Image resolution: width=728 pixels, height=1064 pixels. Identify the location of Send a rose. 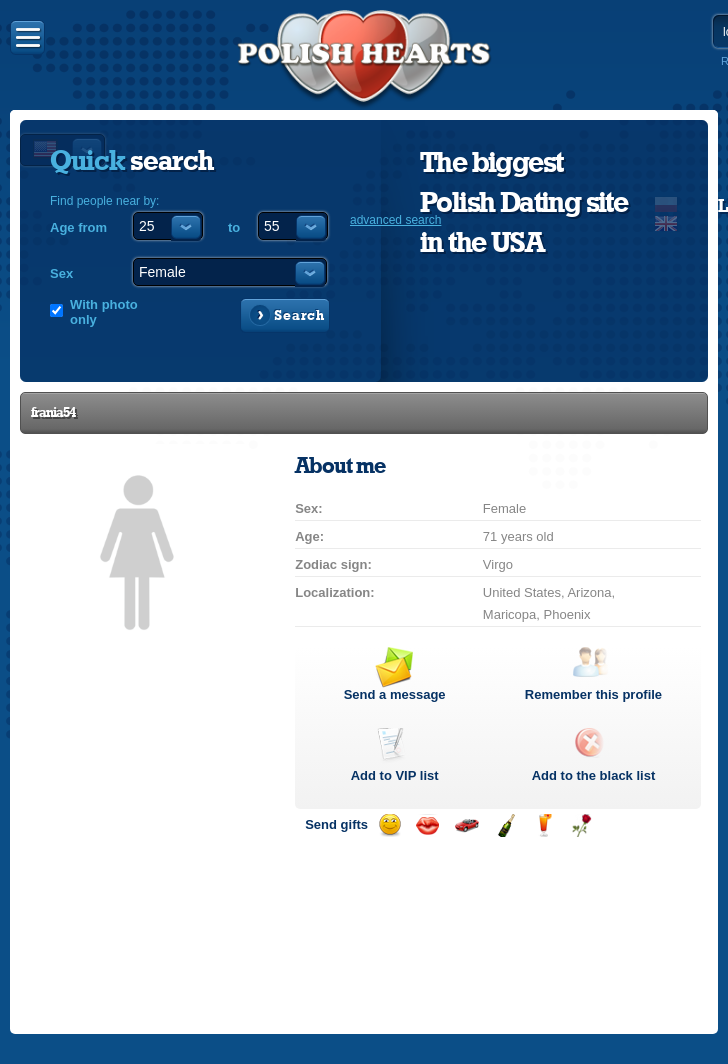
(581, 825).